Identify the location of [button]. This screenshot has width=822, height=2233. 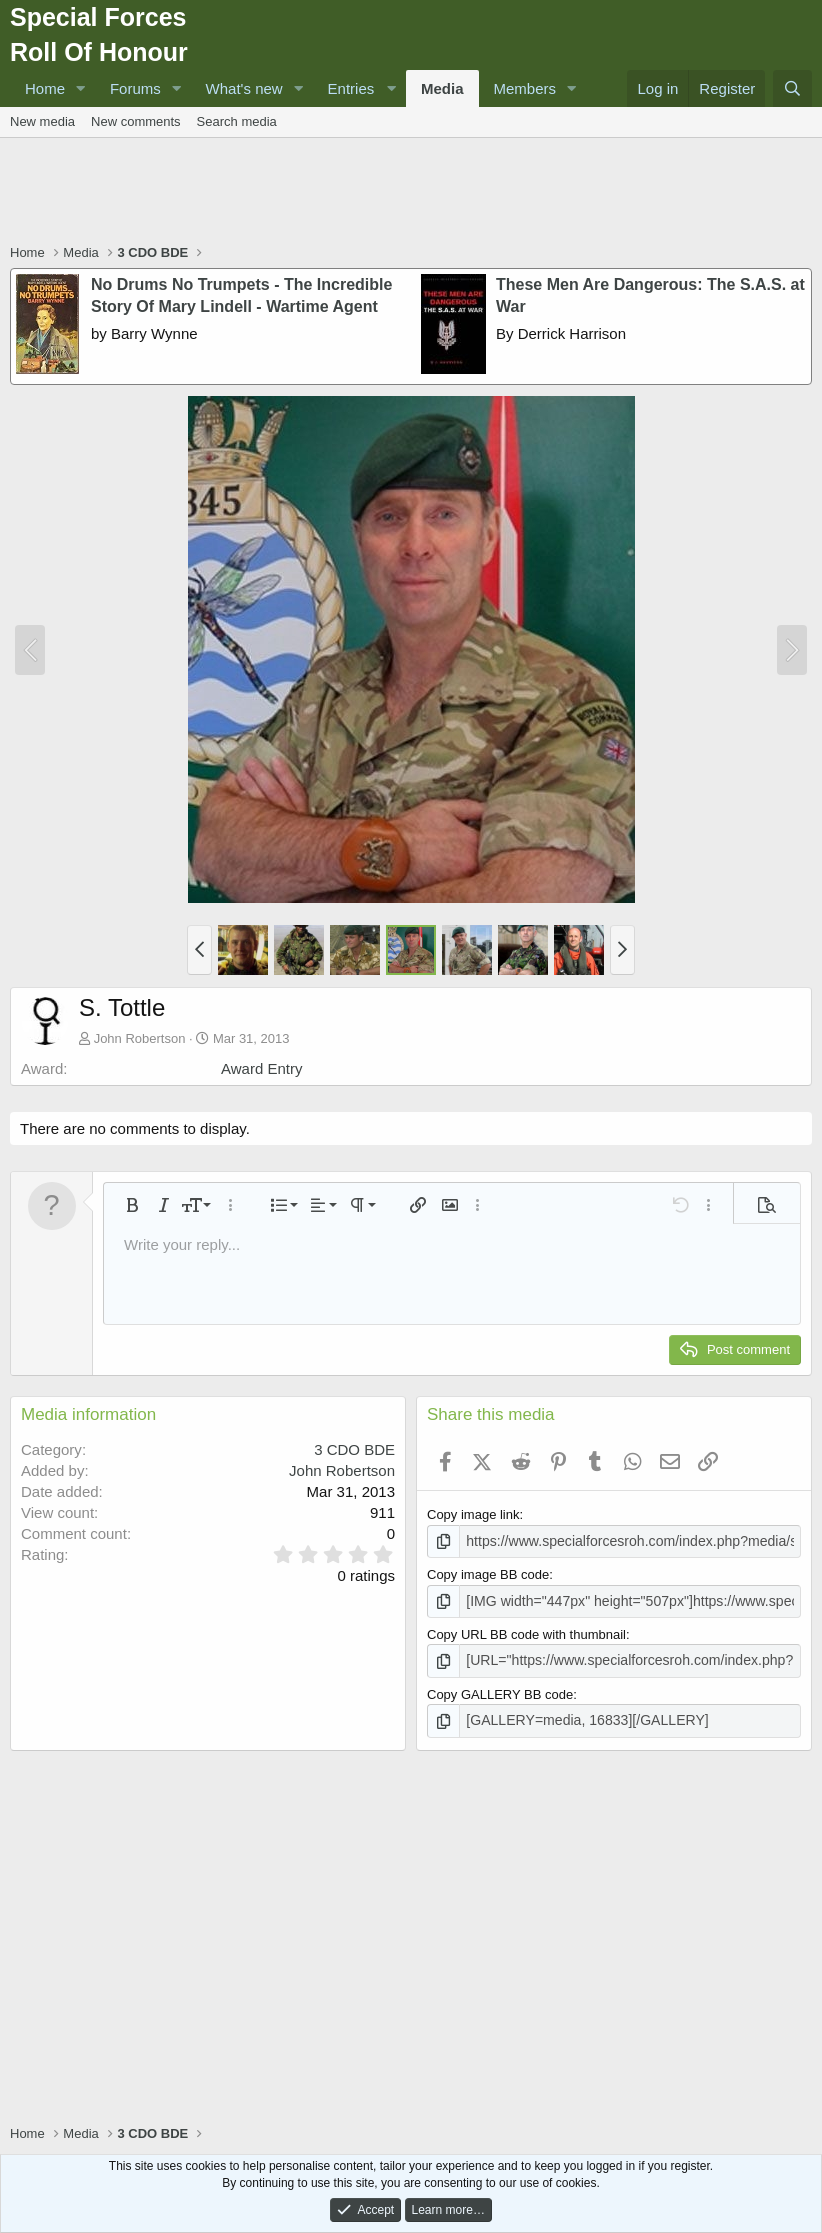
(81, 88).